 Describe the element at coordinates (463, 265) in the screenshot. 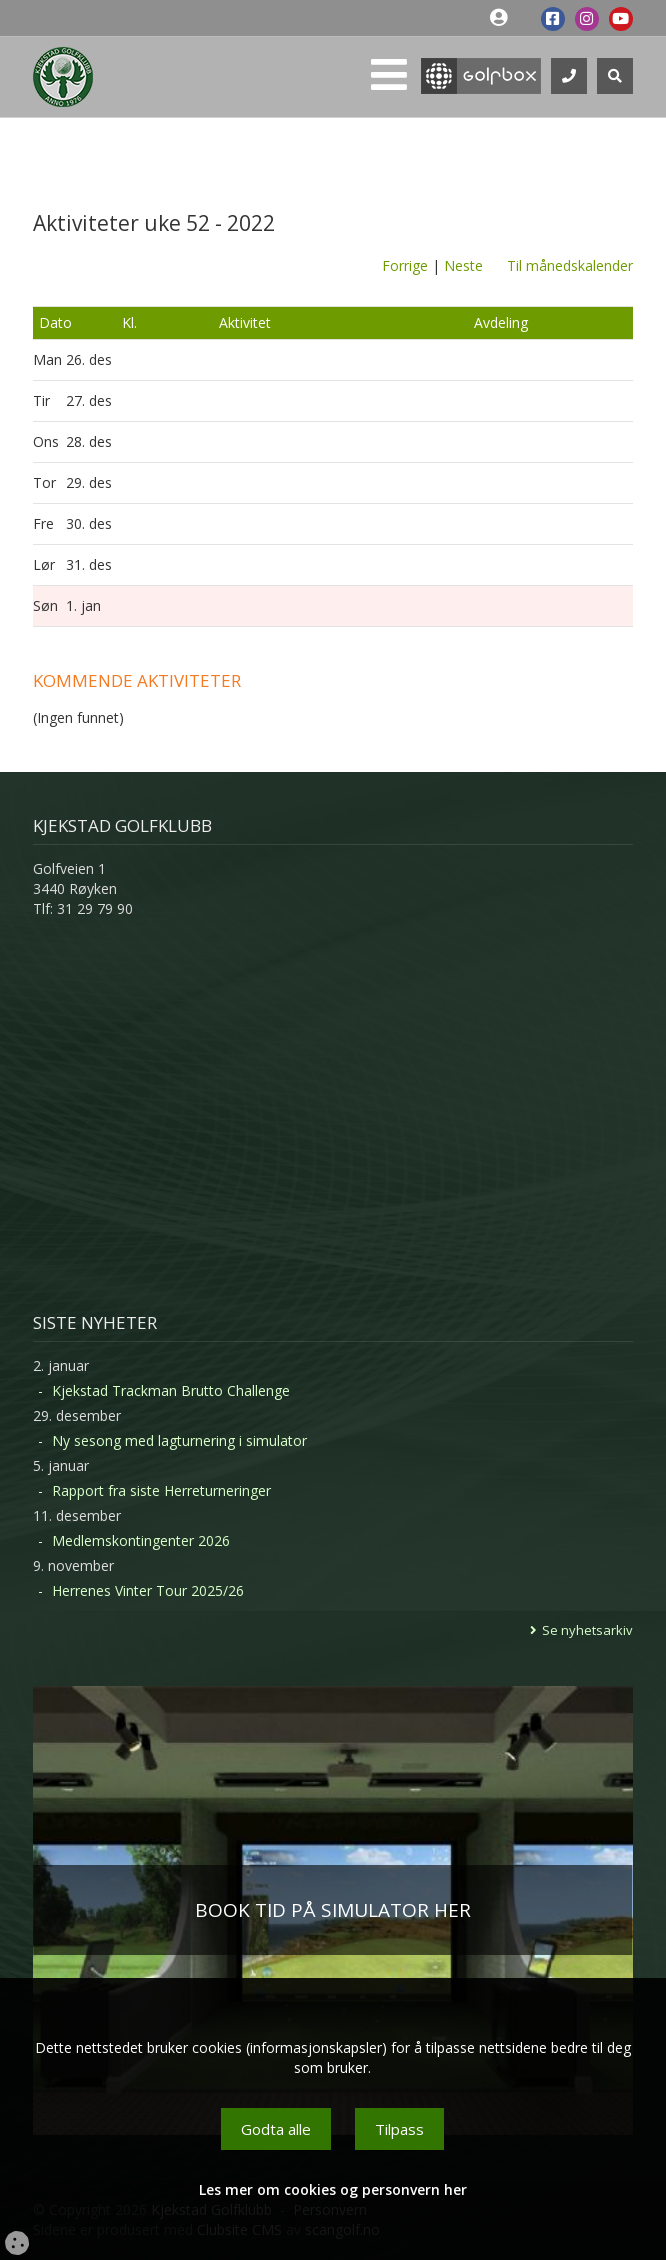

I see `Neste` at that location.